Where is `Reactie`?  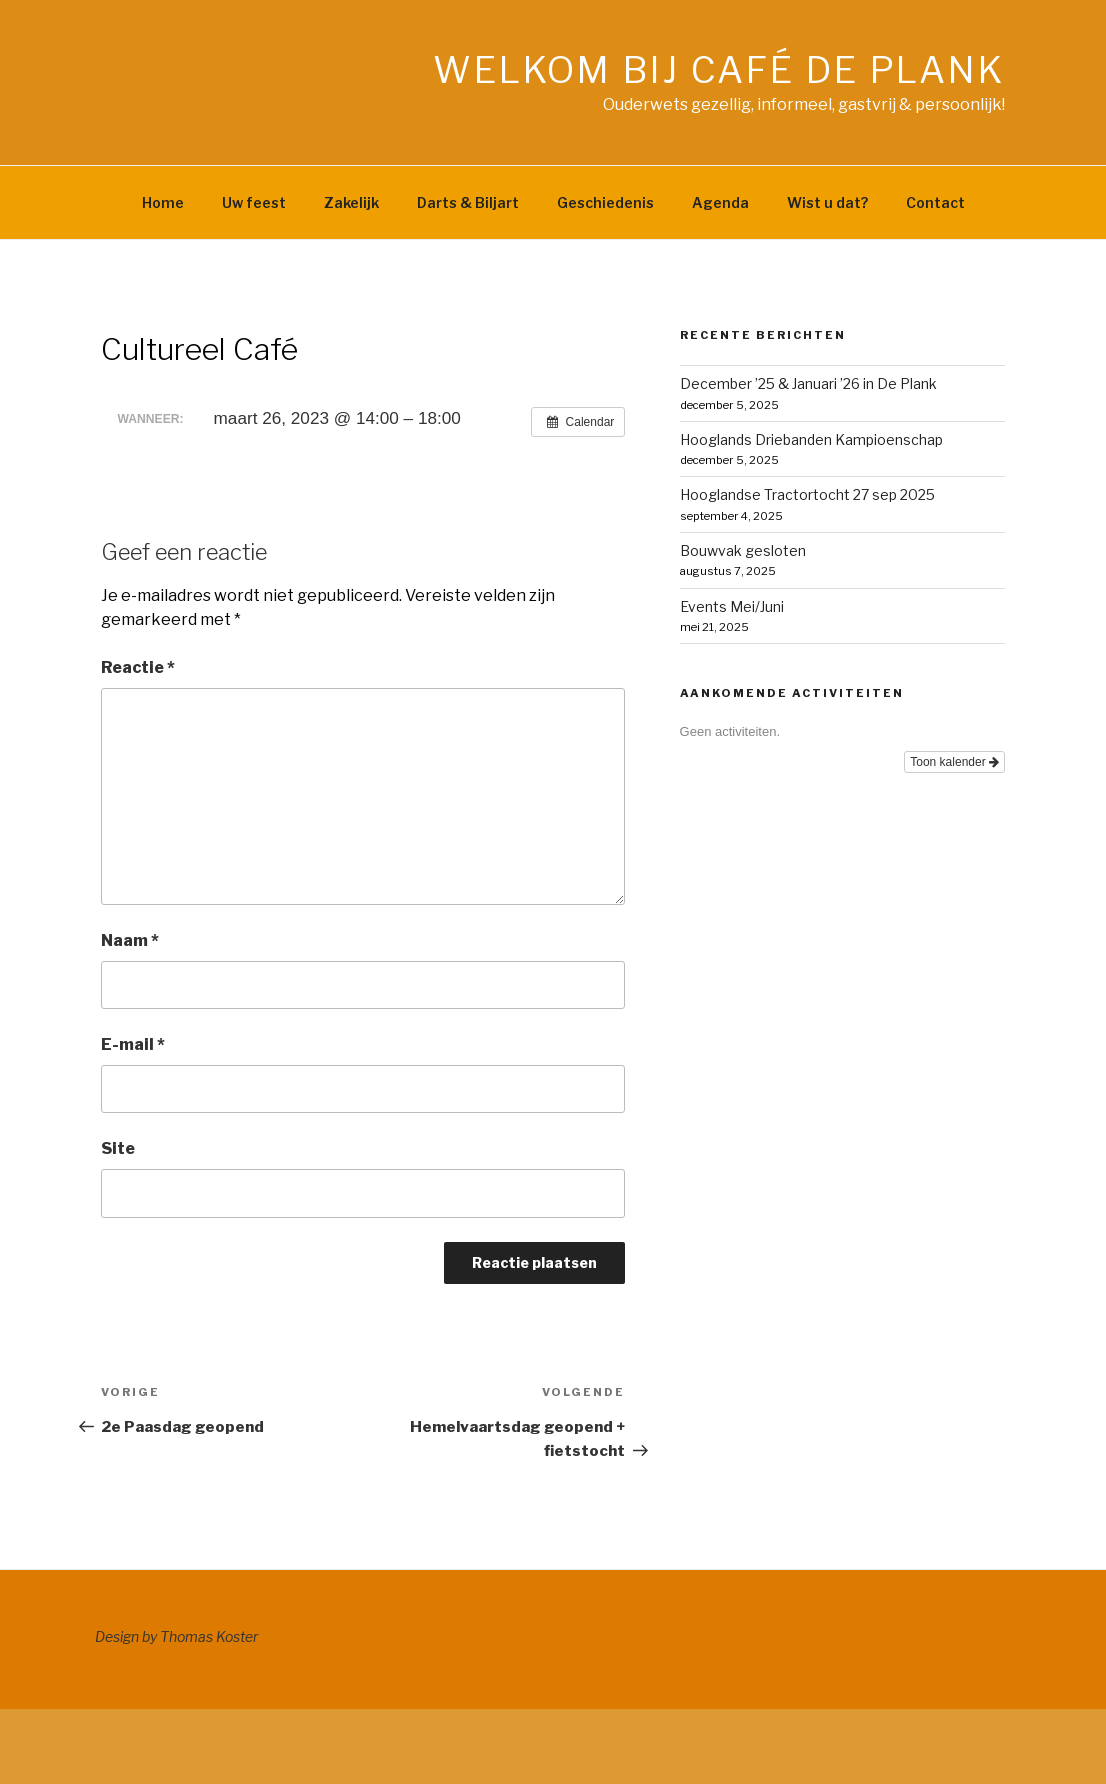 Reactie is located at coordinates (138, 667).